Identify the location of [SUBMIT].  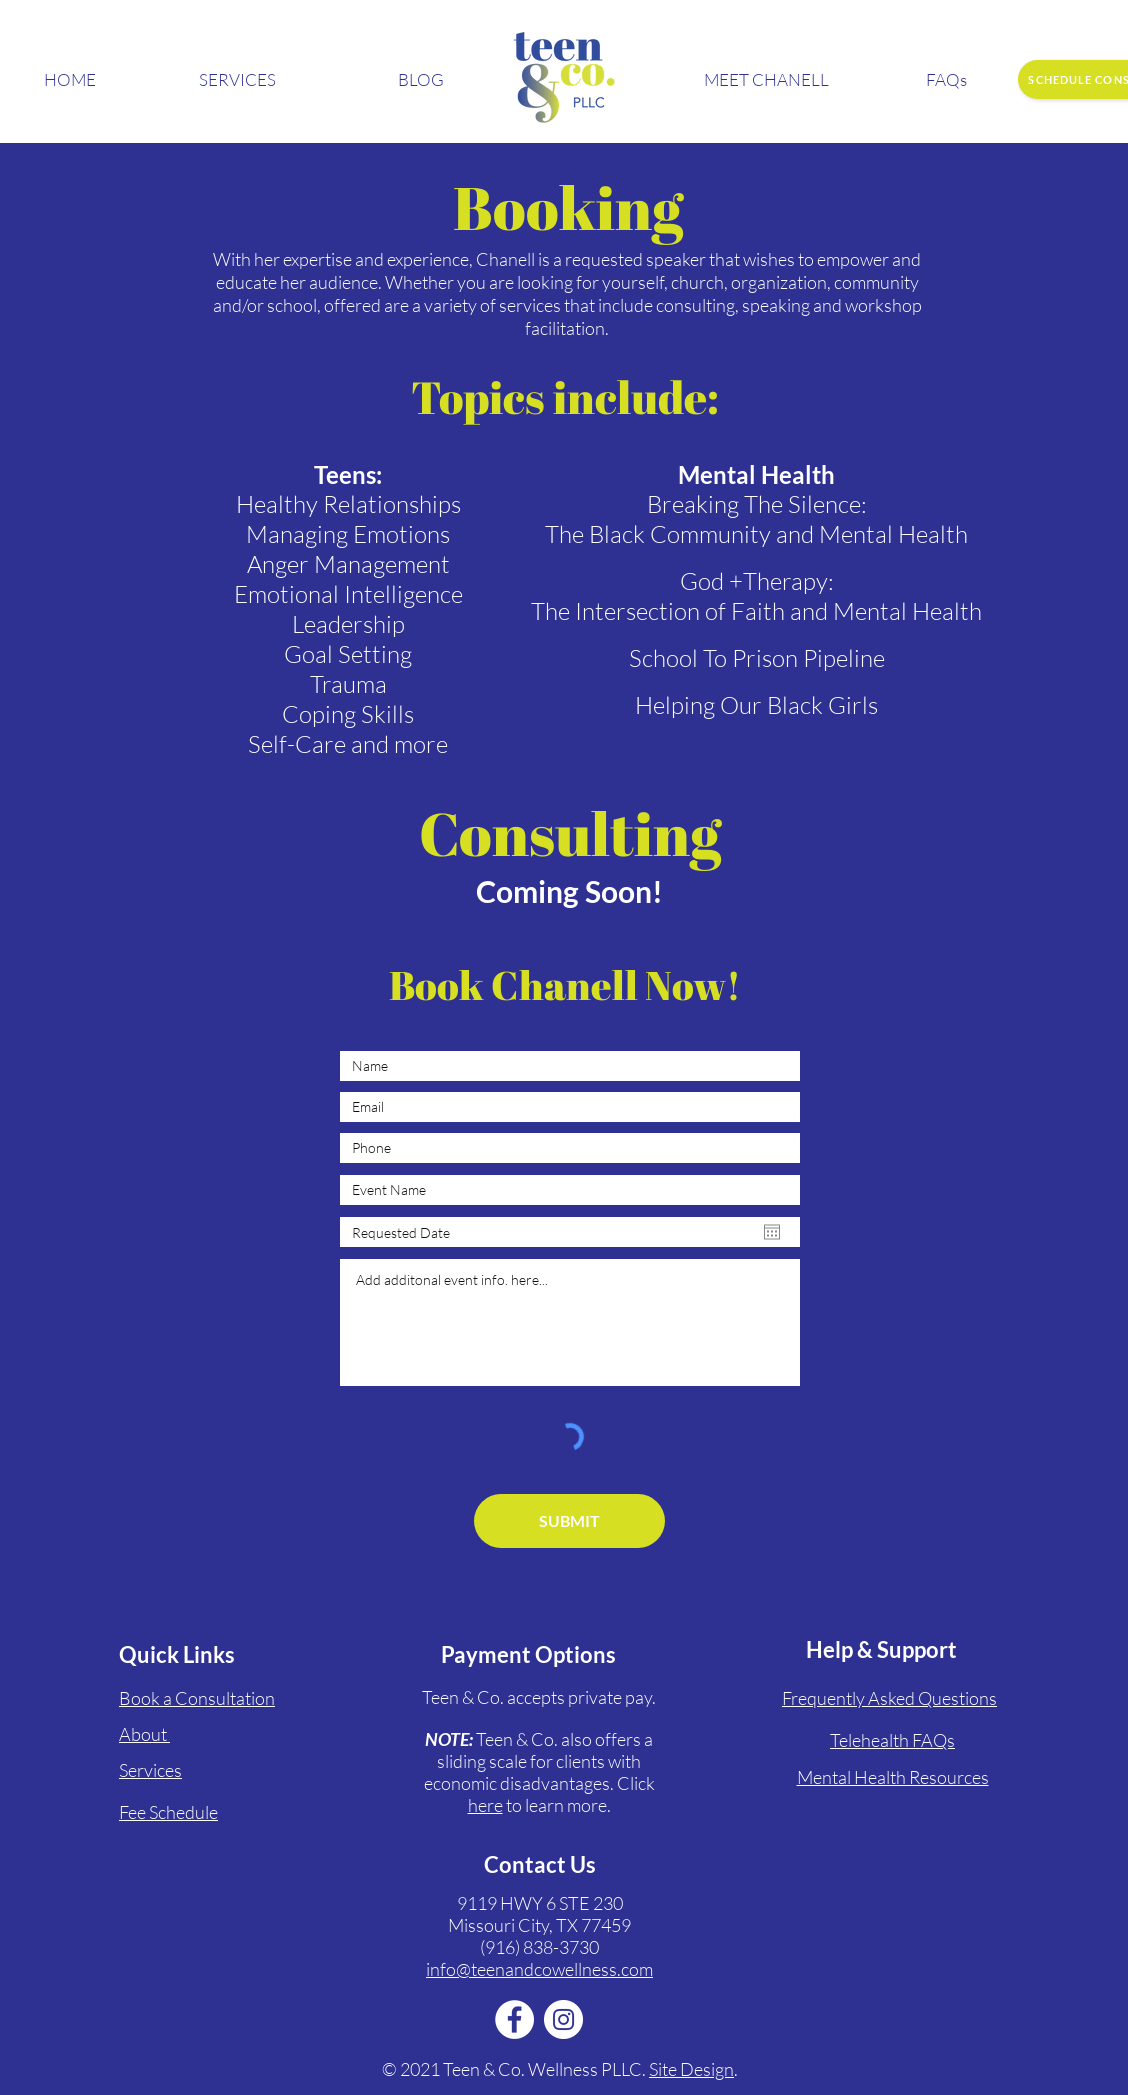
(569, 1521).